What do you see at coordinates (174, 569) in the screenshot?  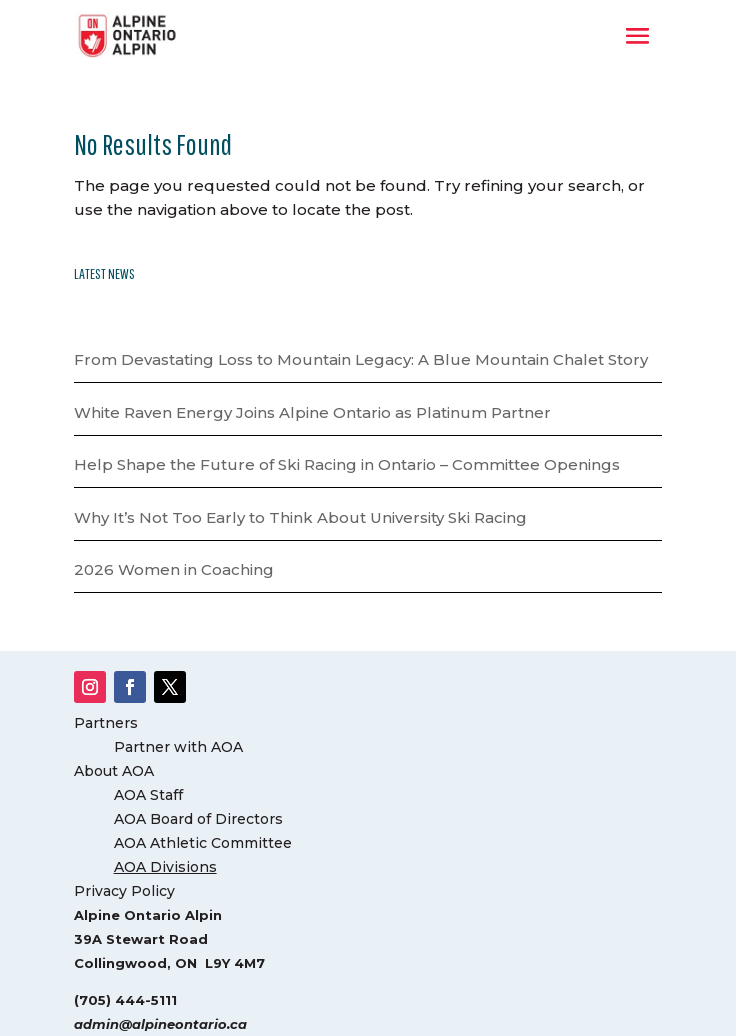 I see `2026 Women in Coaching` at bounding box center [174, 569].